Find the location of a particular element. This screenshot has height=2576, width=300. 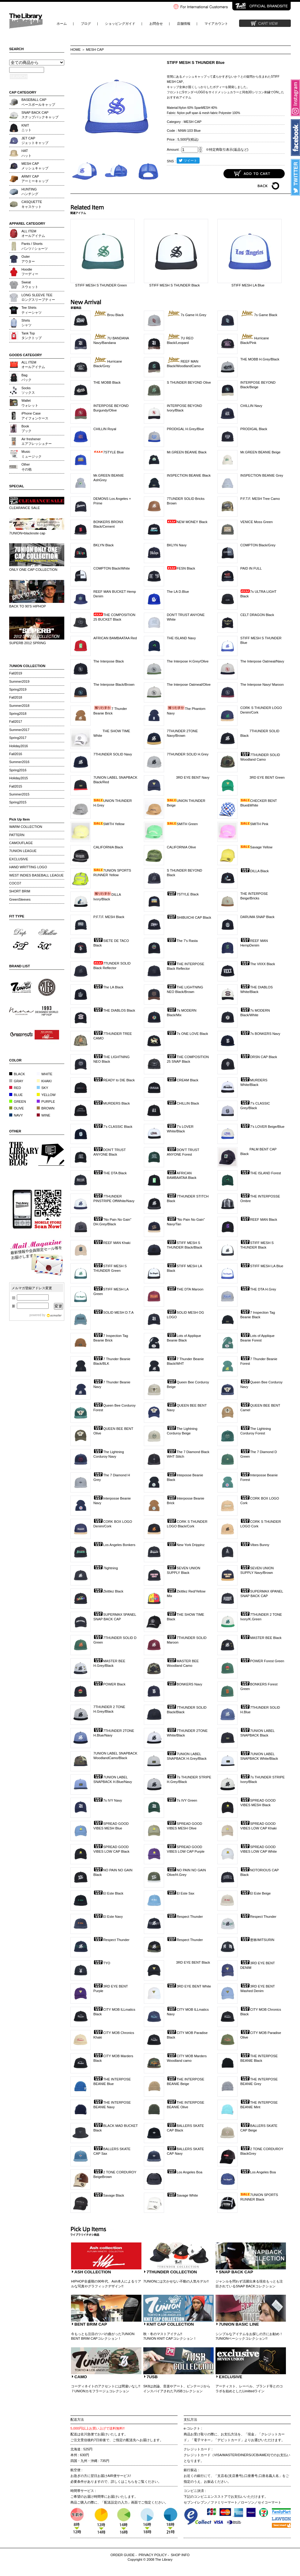

REEF MAN Khaki is located at coordinates (111, 1243).